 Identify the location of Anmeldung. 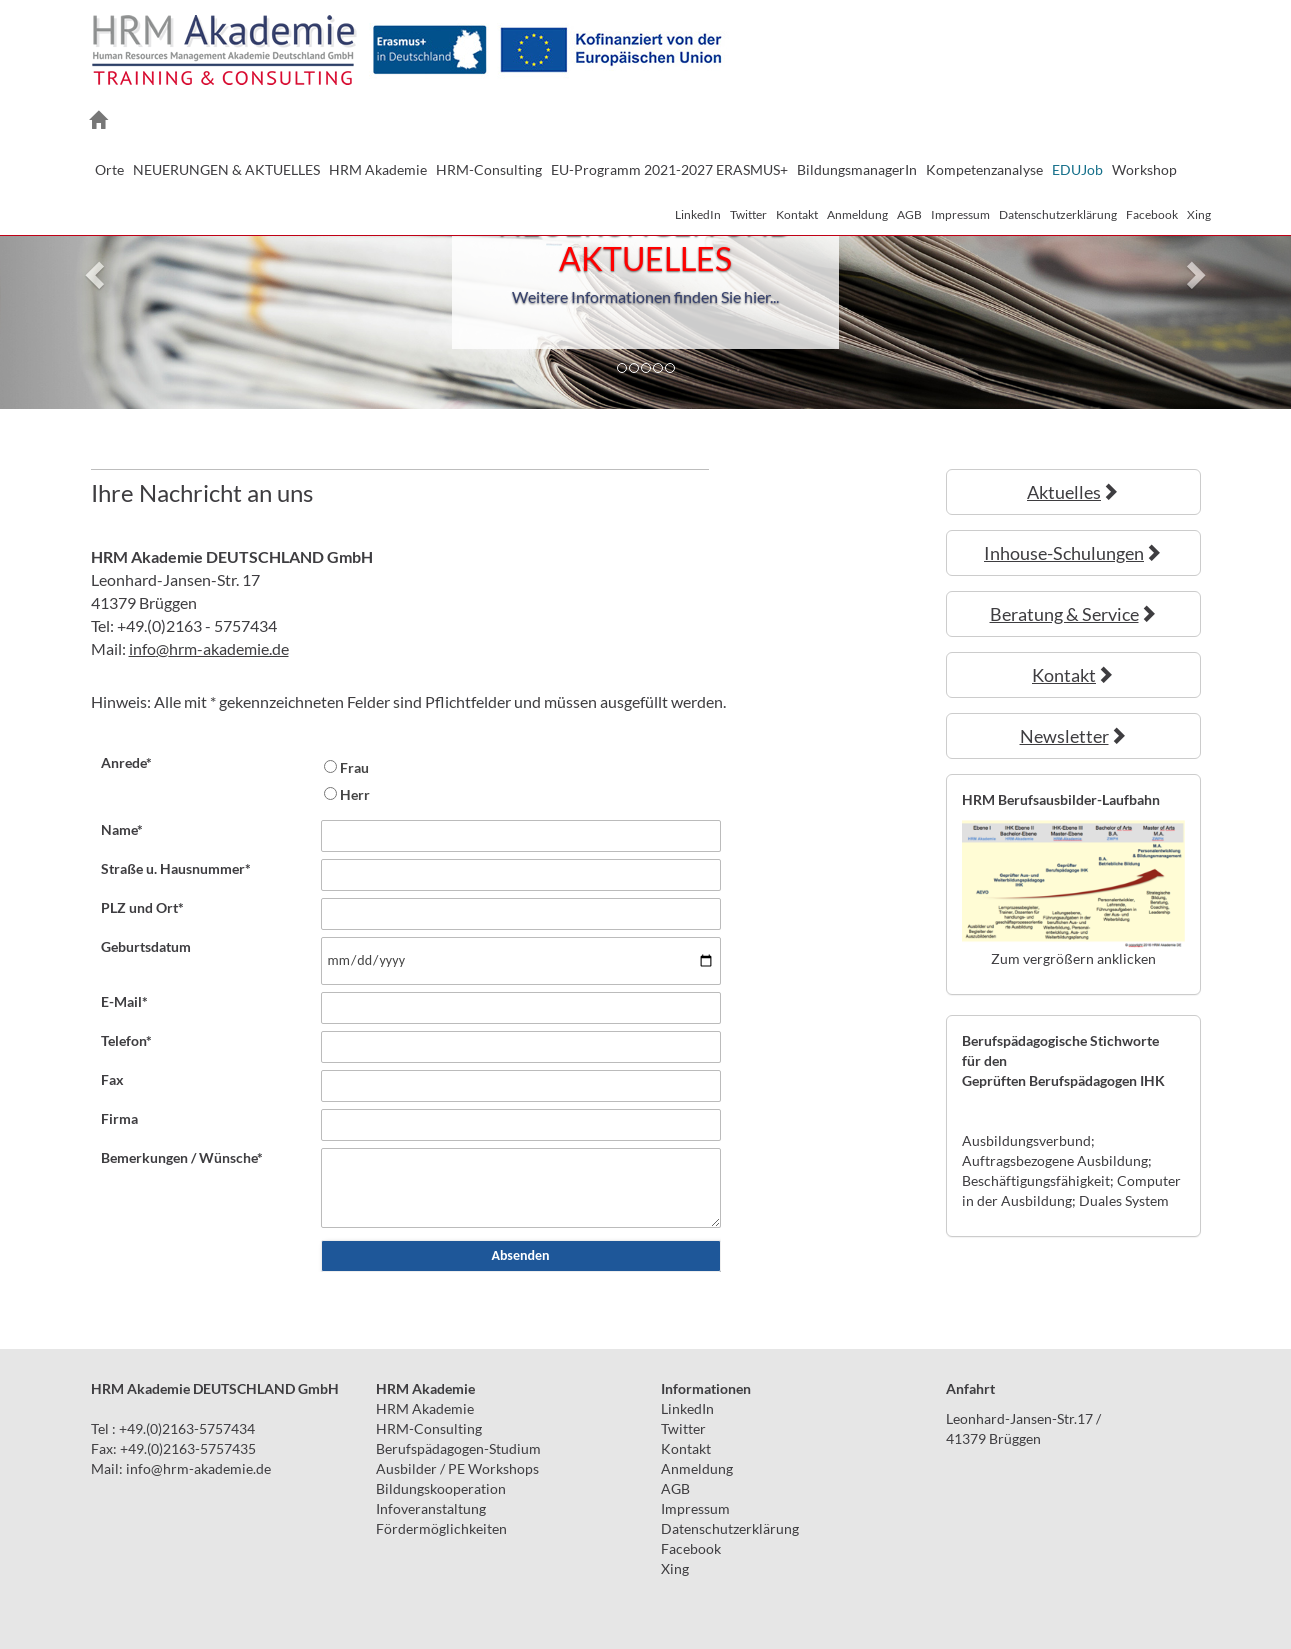
(857, 214).